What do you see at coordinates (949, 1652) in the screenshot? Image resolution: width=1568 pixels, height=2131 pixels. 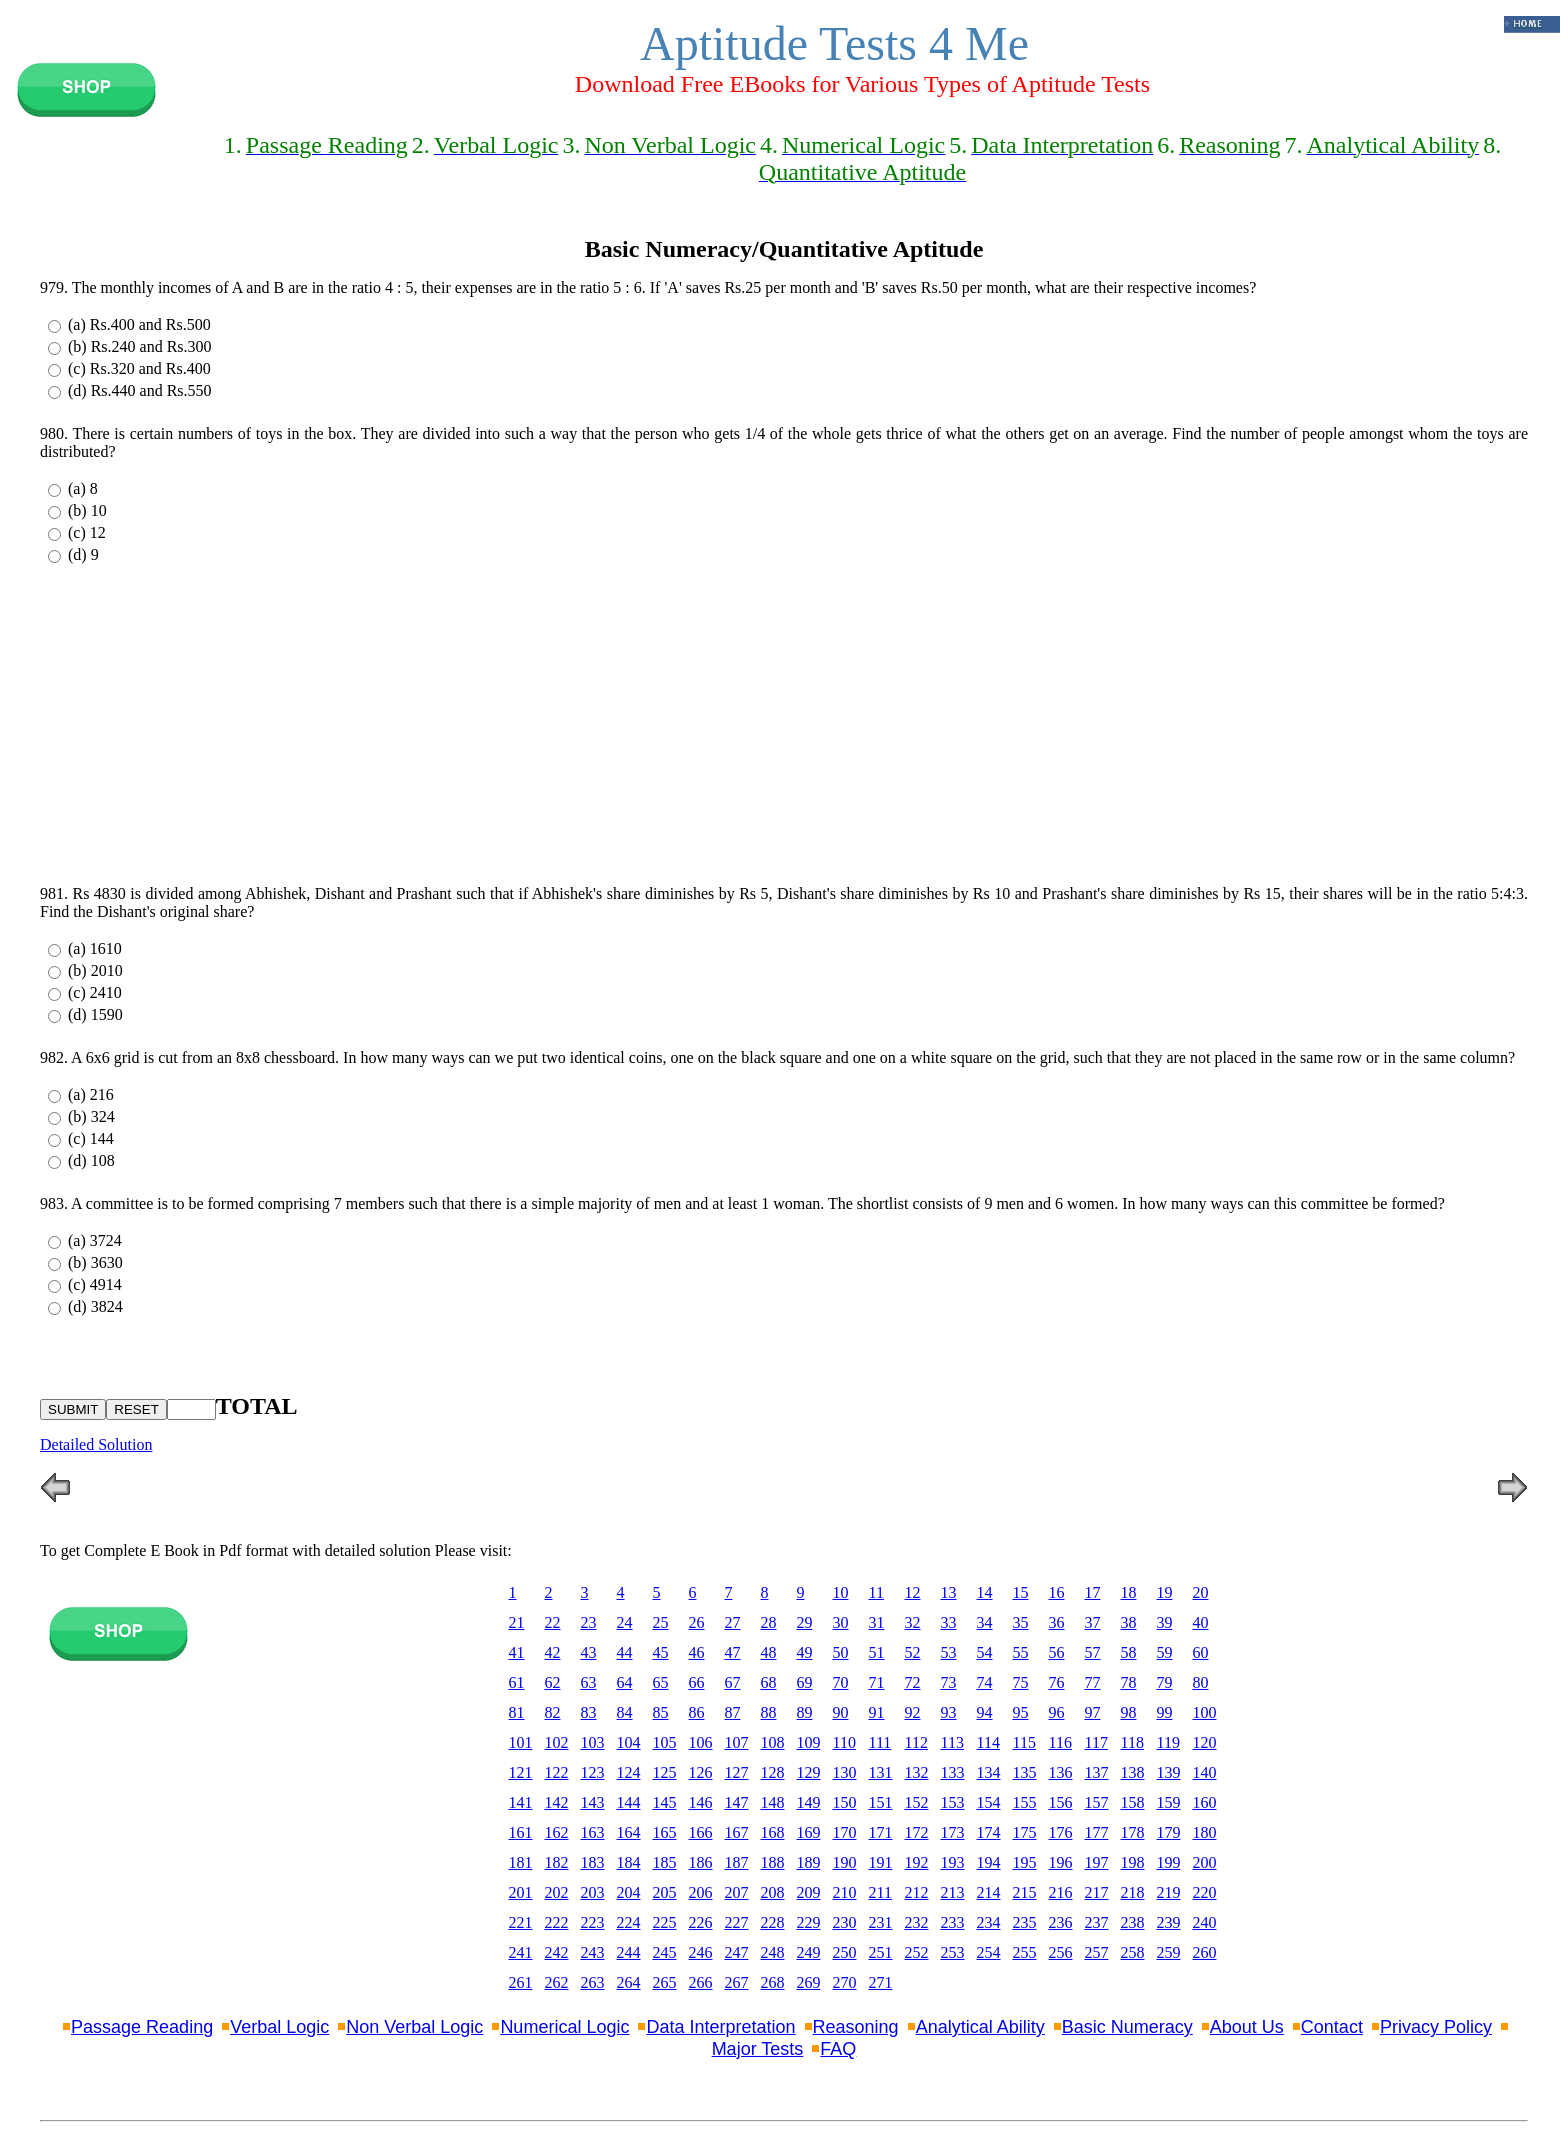 I see `53` at bounding box center [949, 1652].